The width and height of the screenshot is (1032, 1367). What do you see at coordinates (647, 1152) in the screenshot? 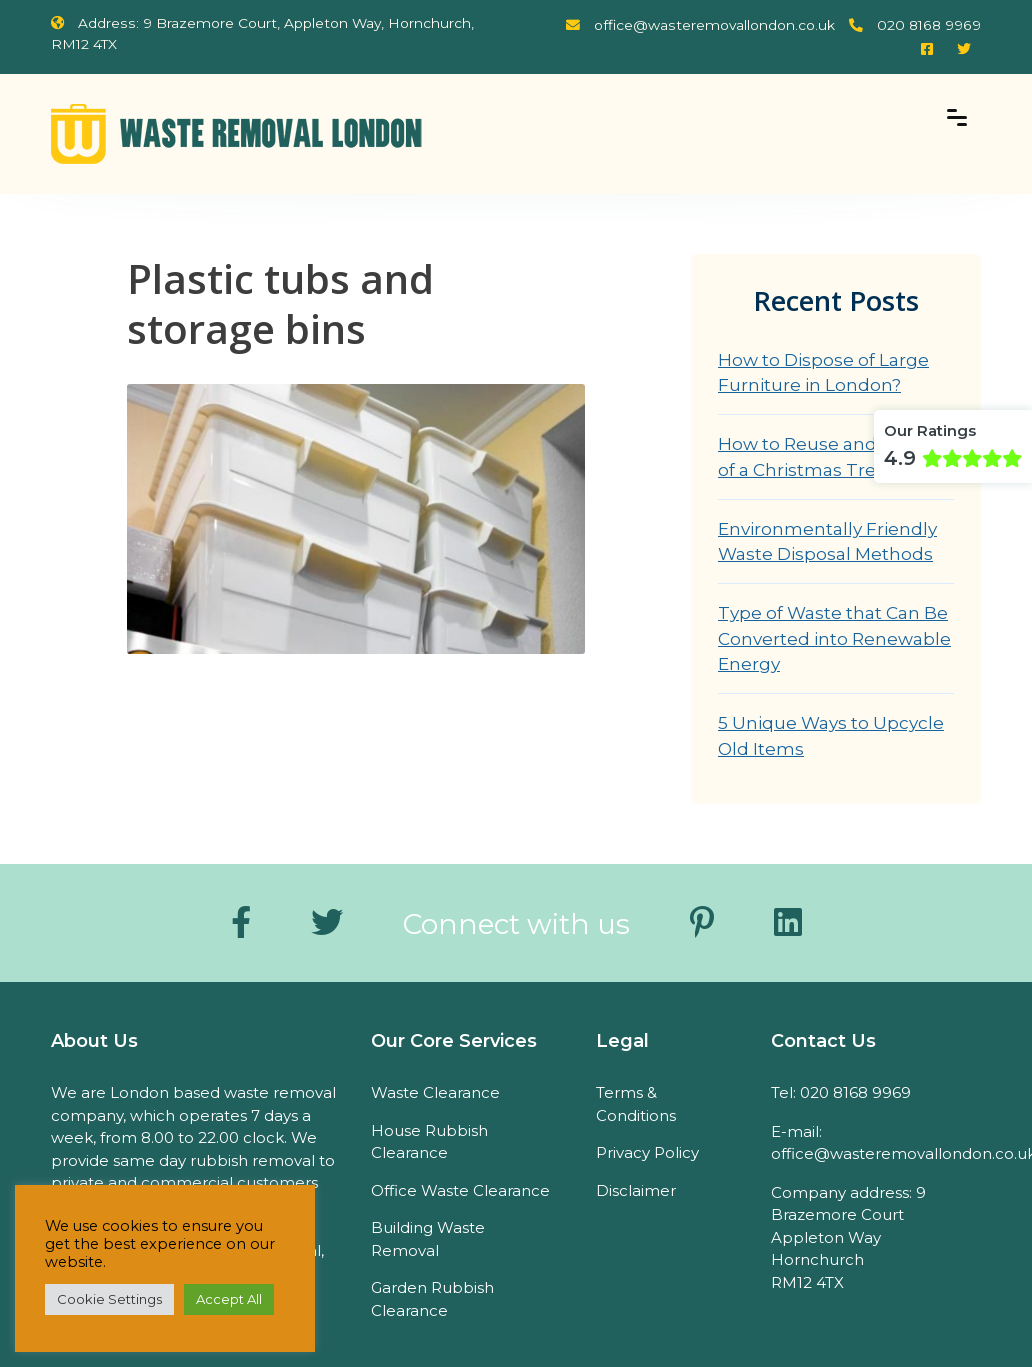
I see `Privacy Policy` at bounding box center [647, 1152].